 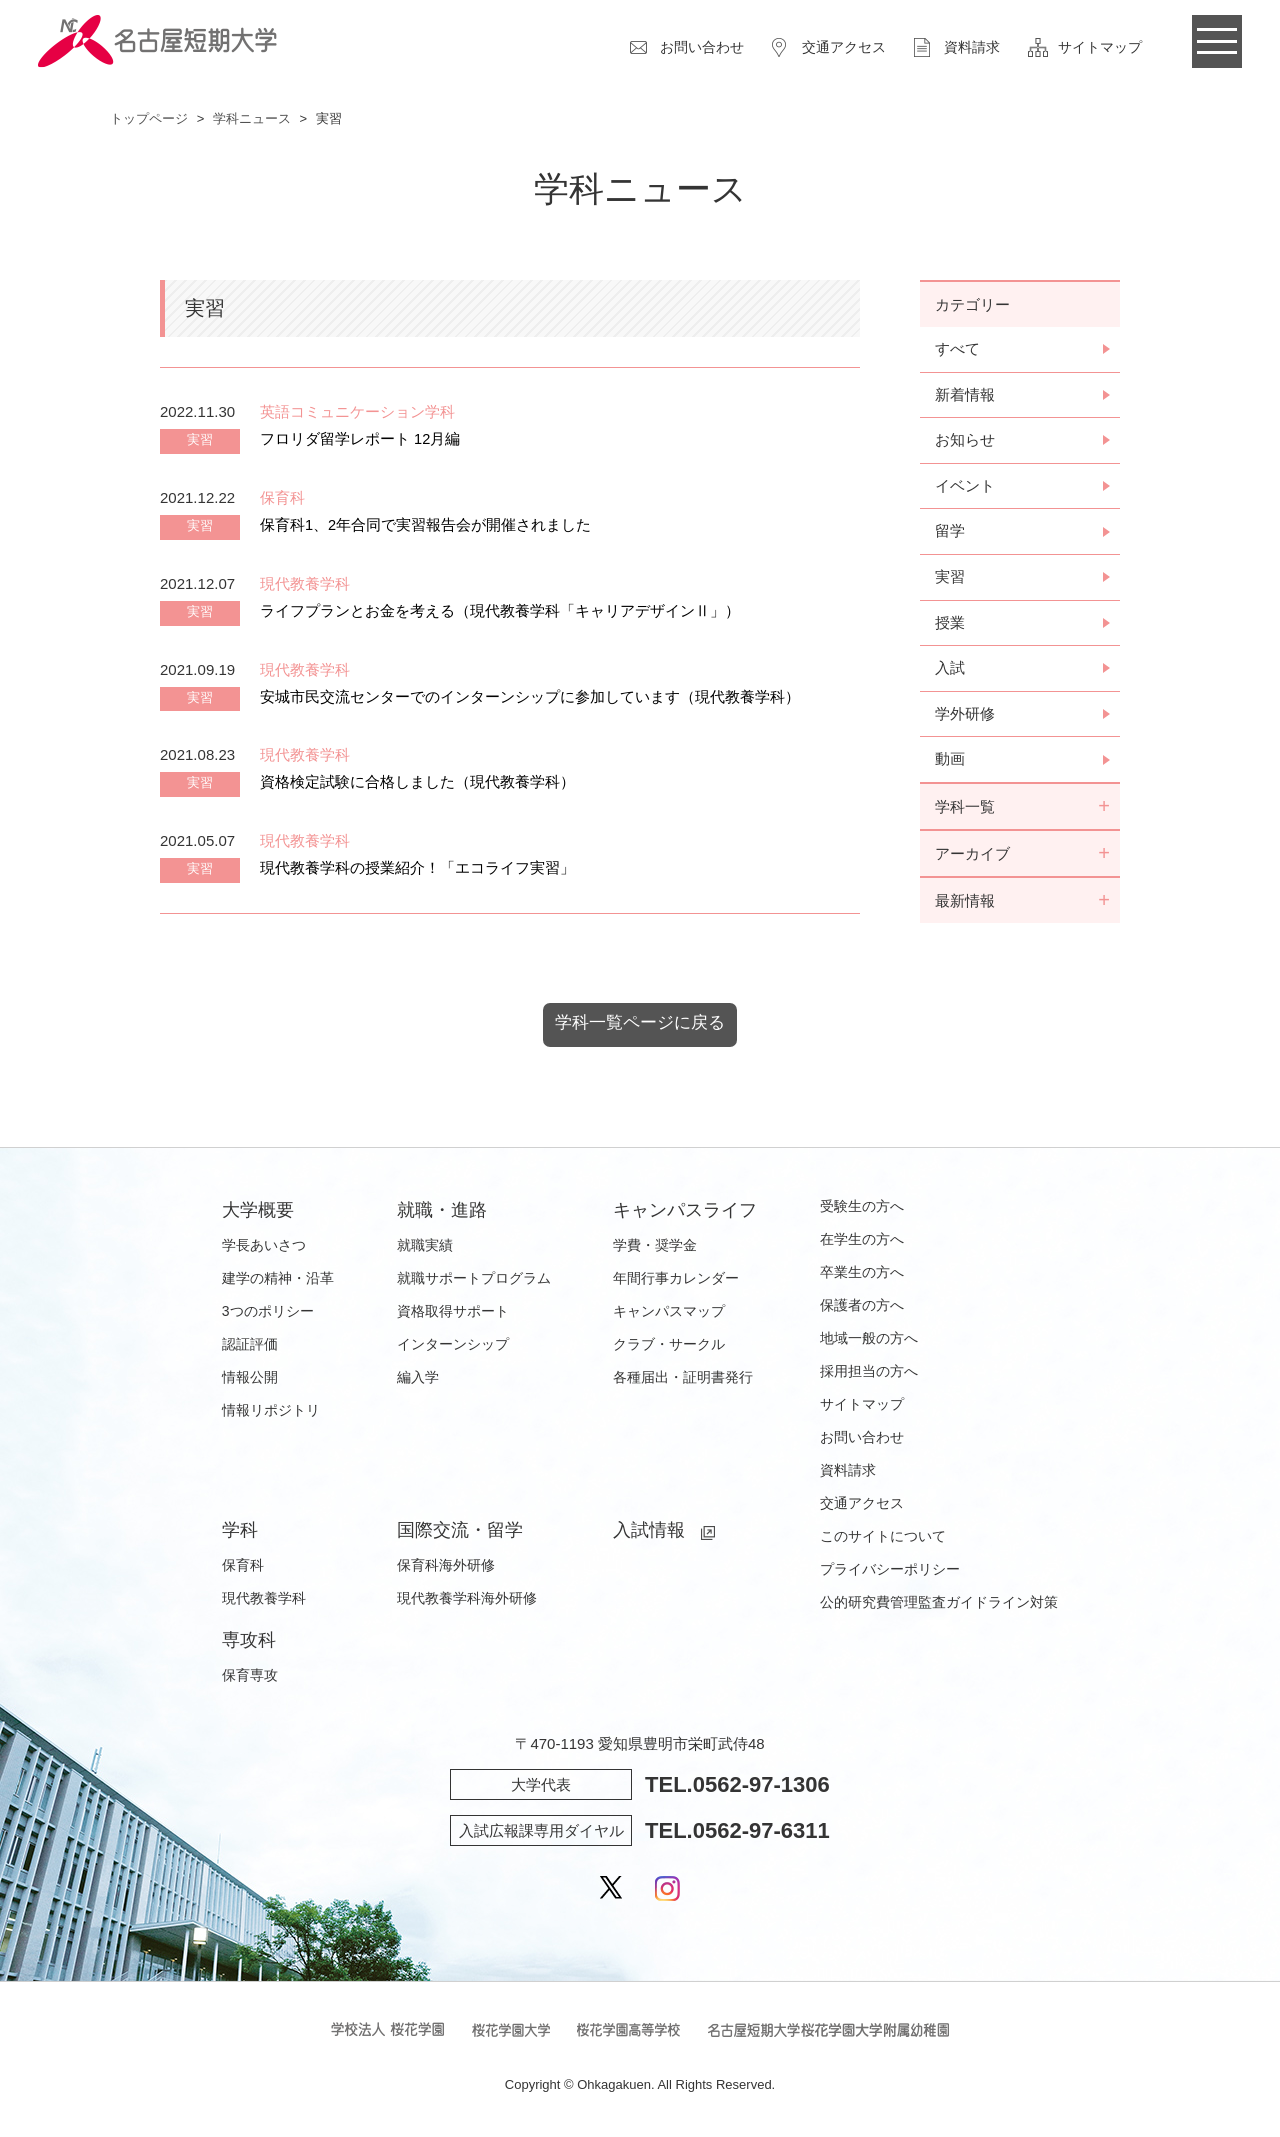 I want to click on 受験生の方へ, so click(x=862, y=1211).